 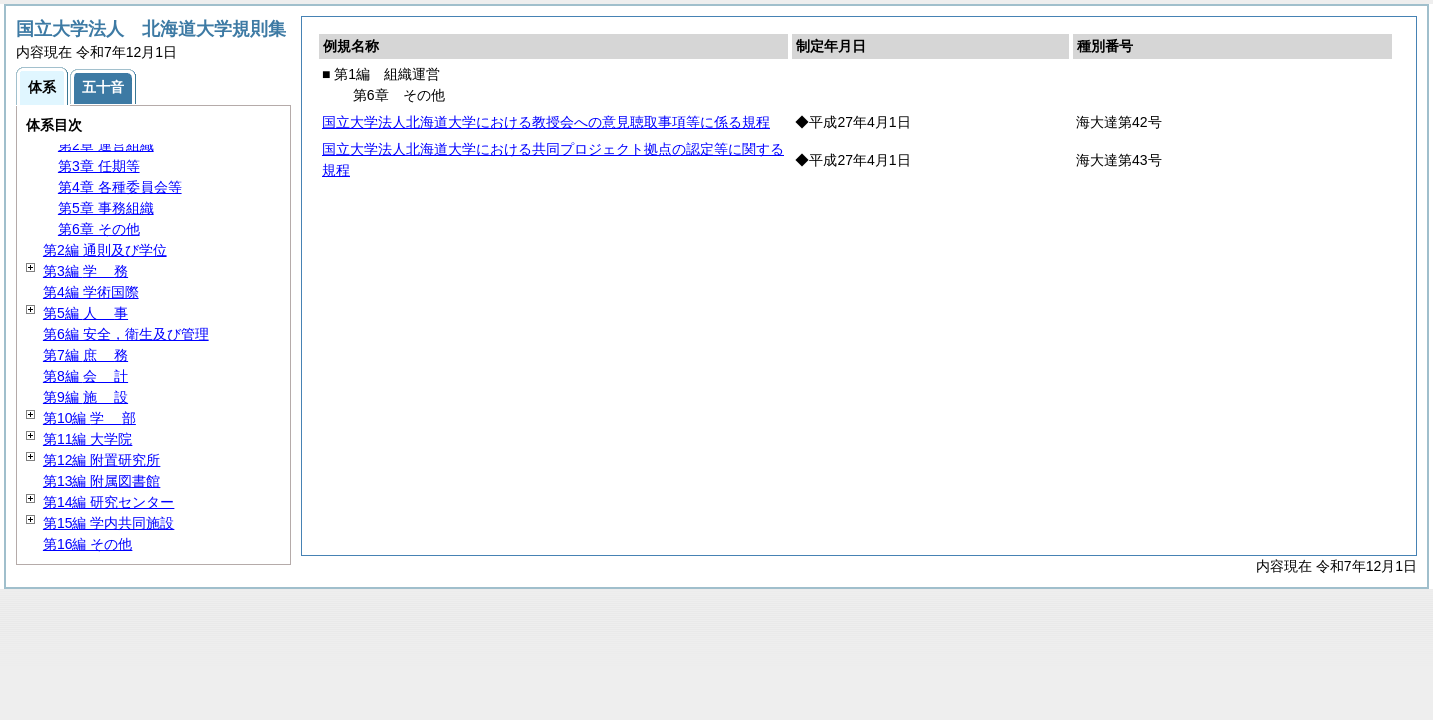 I want to click on 第4章 各種委員会等, so click(x=120, y=187).